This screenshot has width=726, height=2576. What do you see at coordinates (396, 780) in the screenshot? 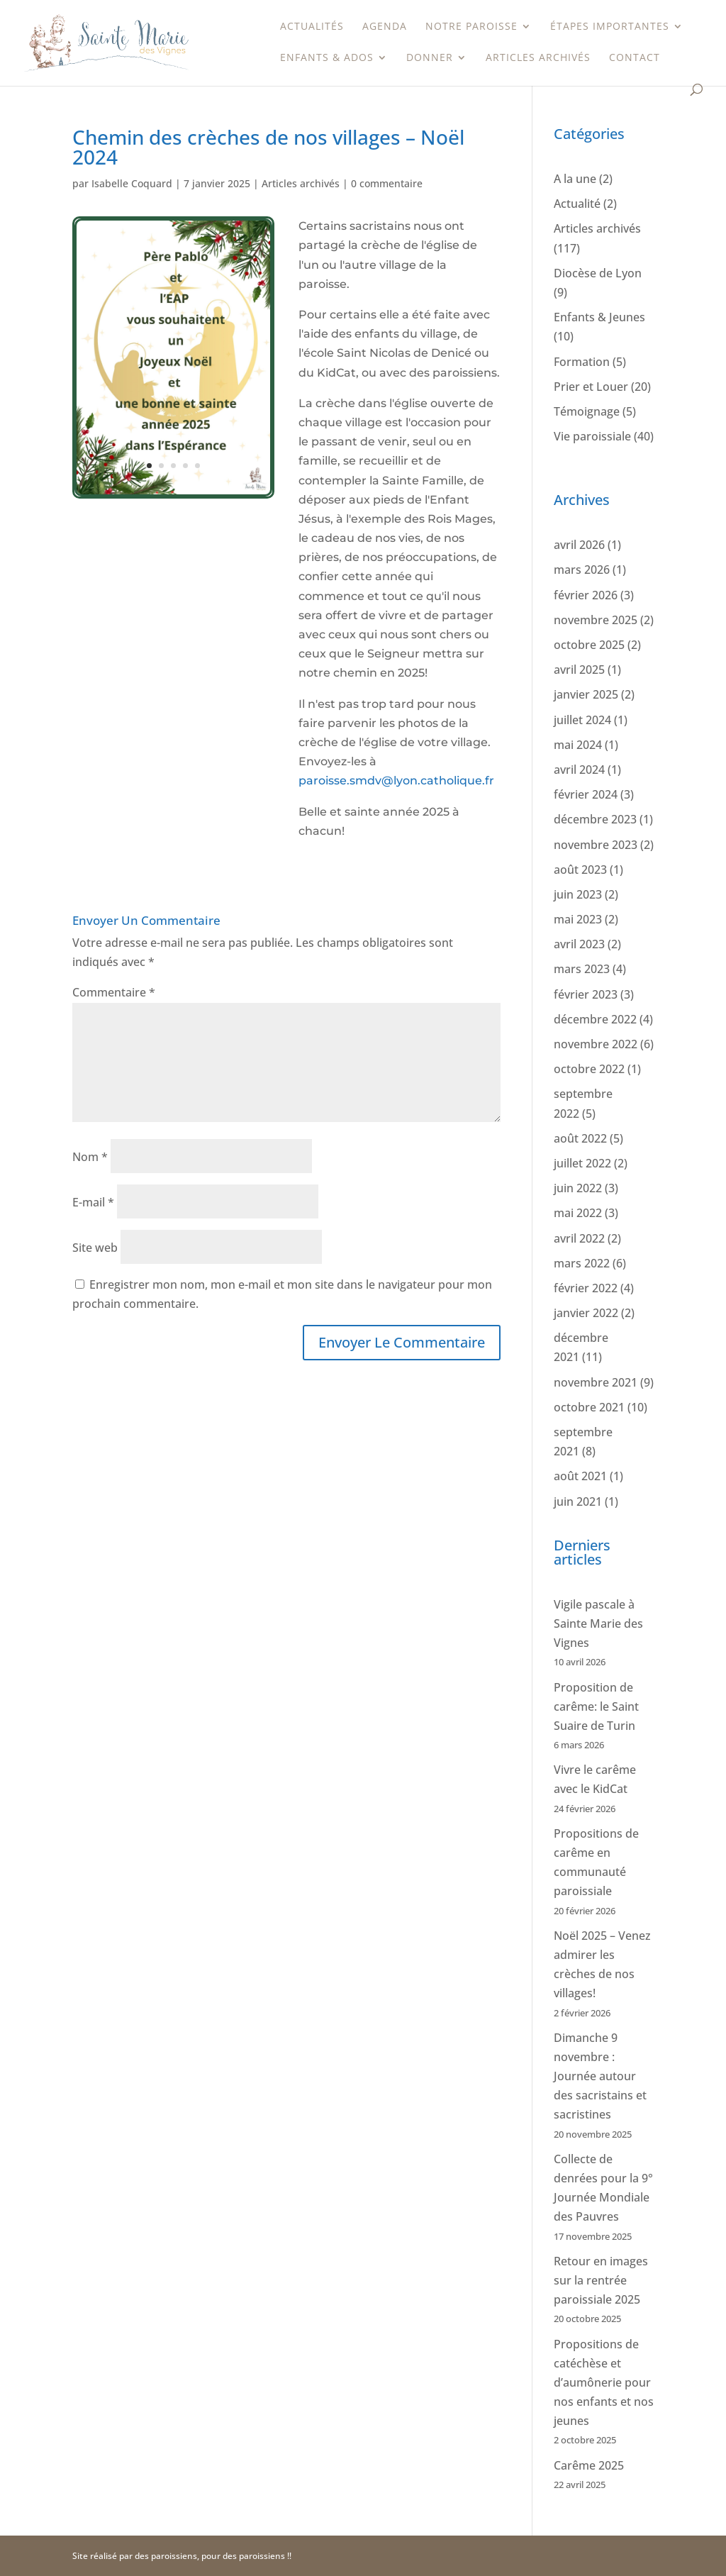
I see `paroisse.smdv@lyon.catholique.fr` at bounding box center [396, 780].